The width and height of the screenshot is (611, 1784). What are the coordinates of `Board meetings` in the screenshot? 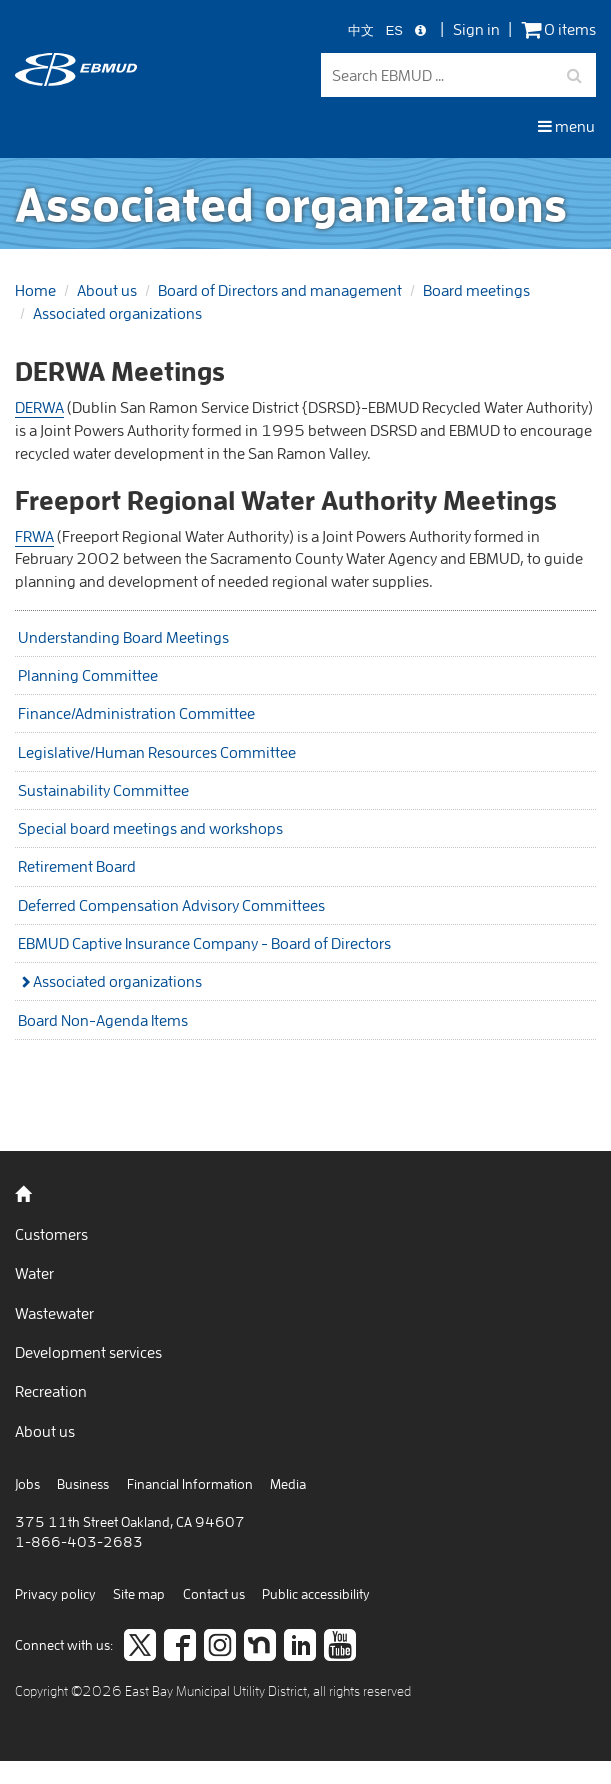 It's located at (476, 290).